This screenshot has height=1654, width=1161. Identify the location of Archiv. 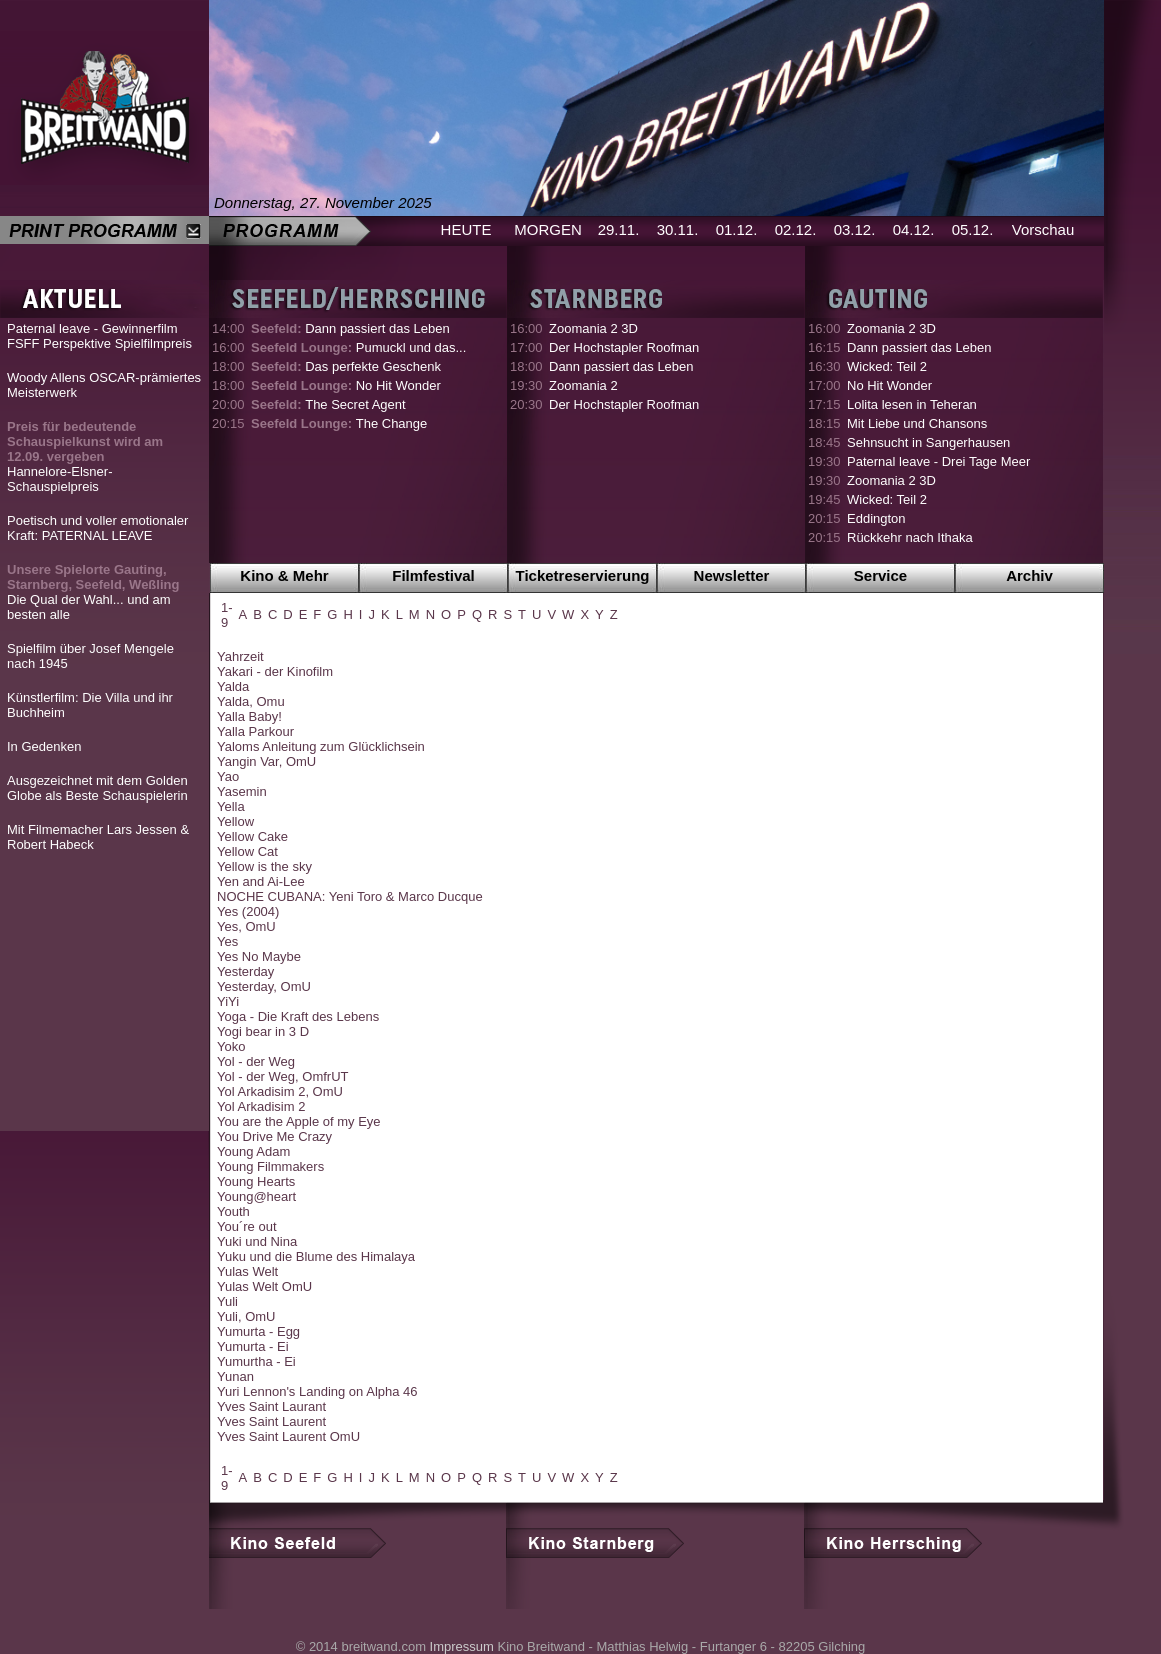
(1029, 575).